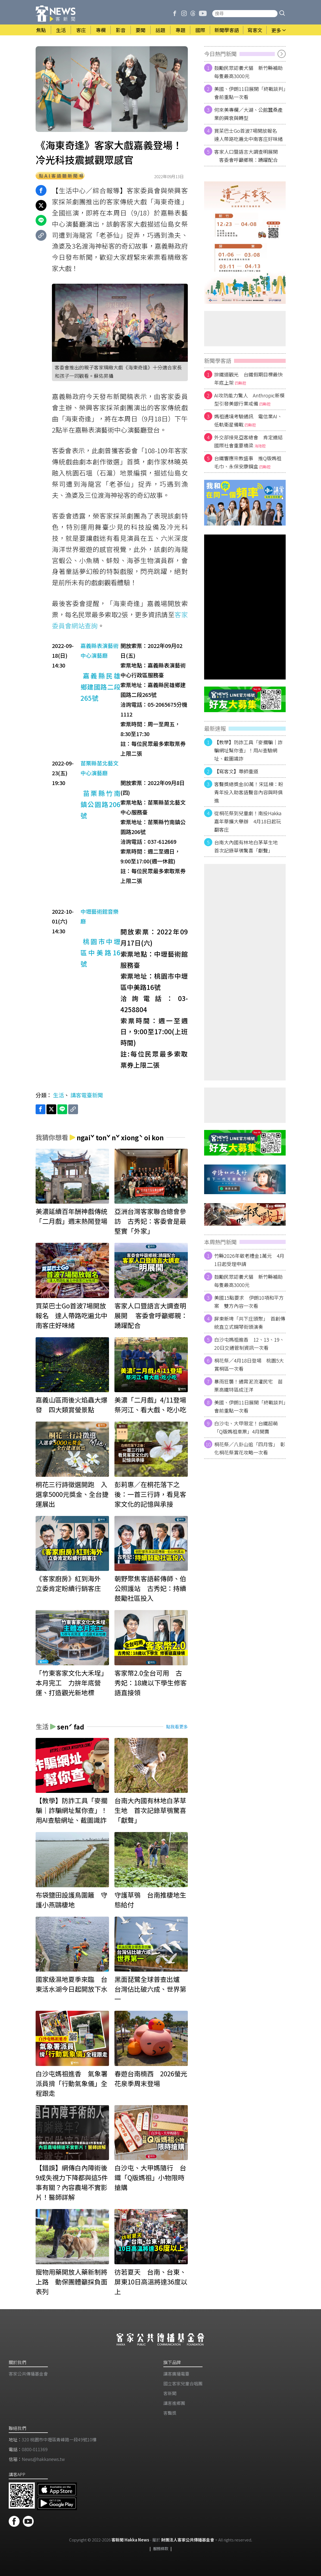 The width and height of the screenshot is (321, 2576). What do you see at coordinates (193, 14) in the screenshot?
I see `[客新聞 Threads]` at bounding box center [193, 14].